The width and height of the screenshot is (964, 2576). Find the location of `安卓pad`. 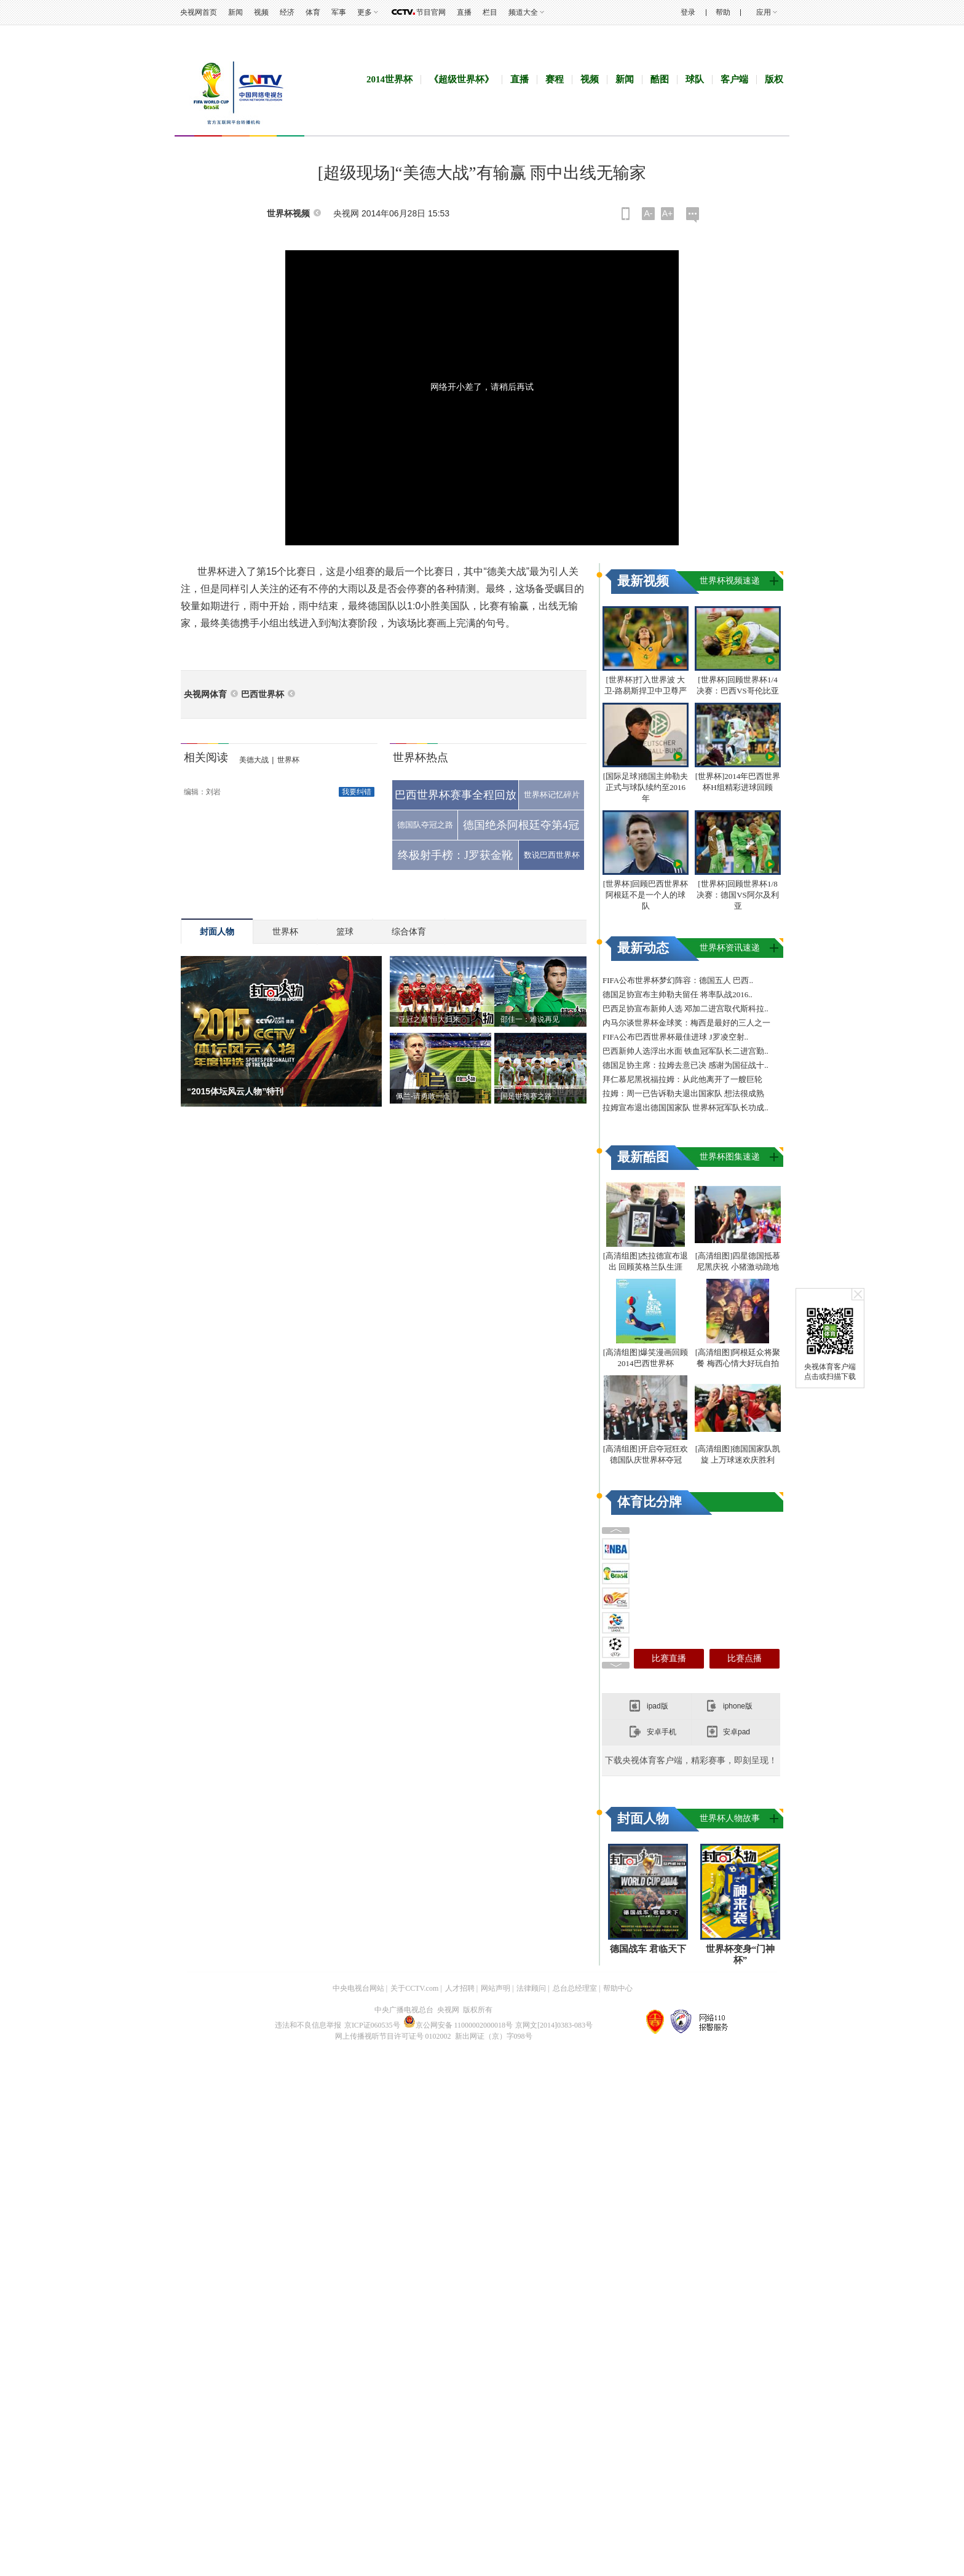

安卓pad is located at coordinates (736, 2094).